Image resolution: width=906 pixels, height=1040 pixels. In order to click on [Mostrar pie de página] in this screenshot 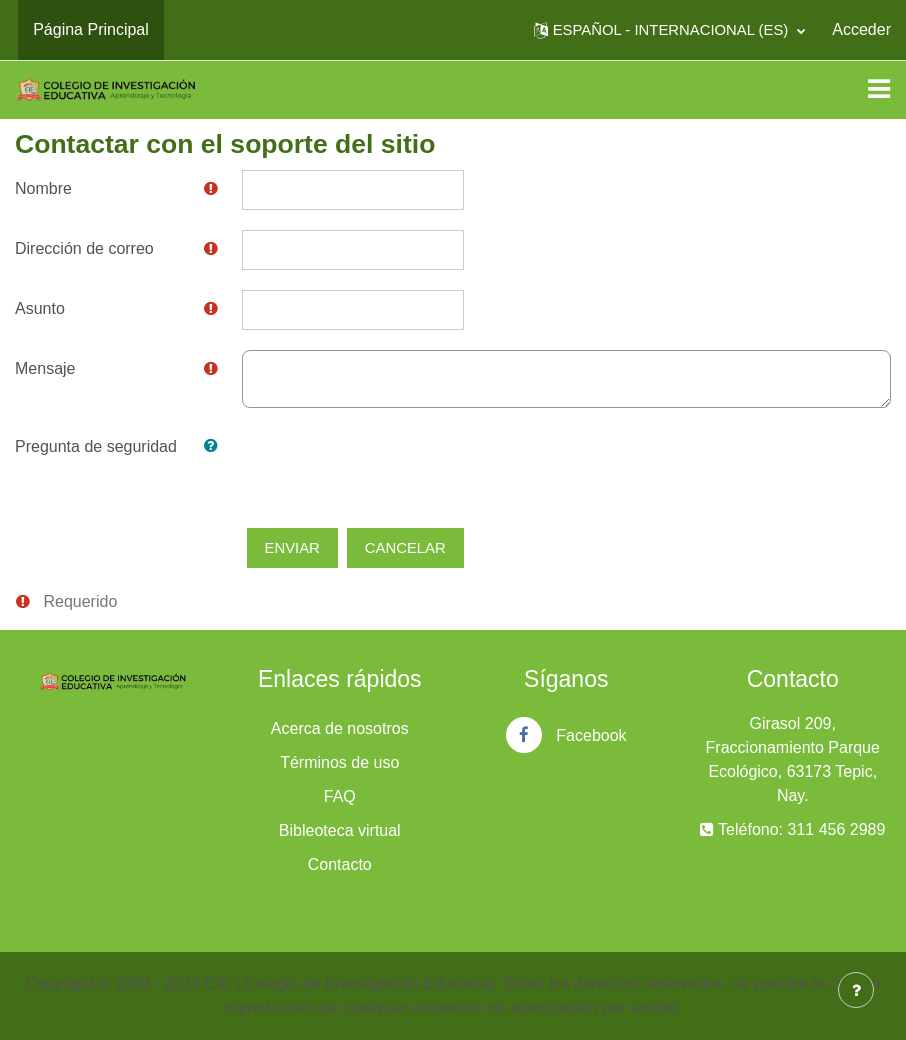, I will do `click(856, 990)`.